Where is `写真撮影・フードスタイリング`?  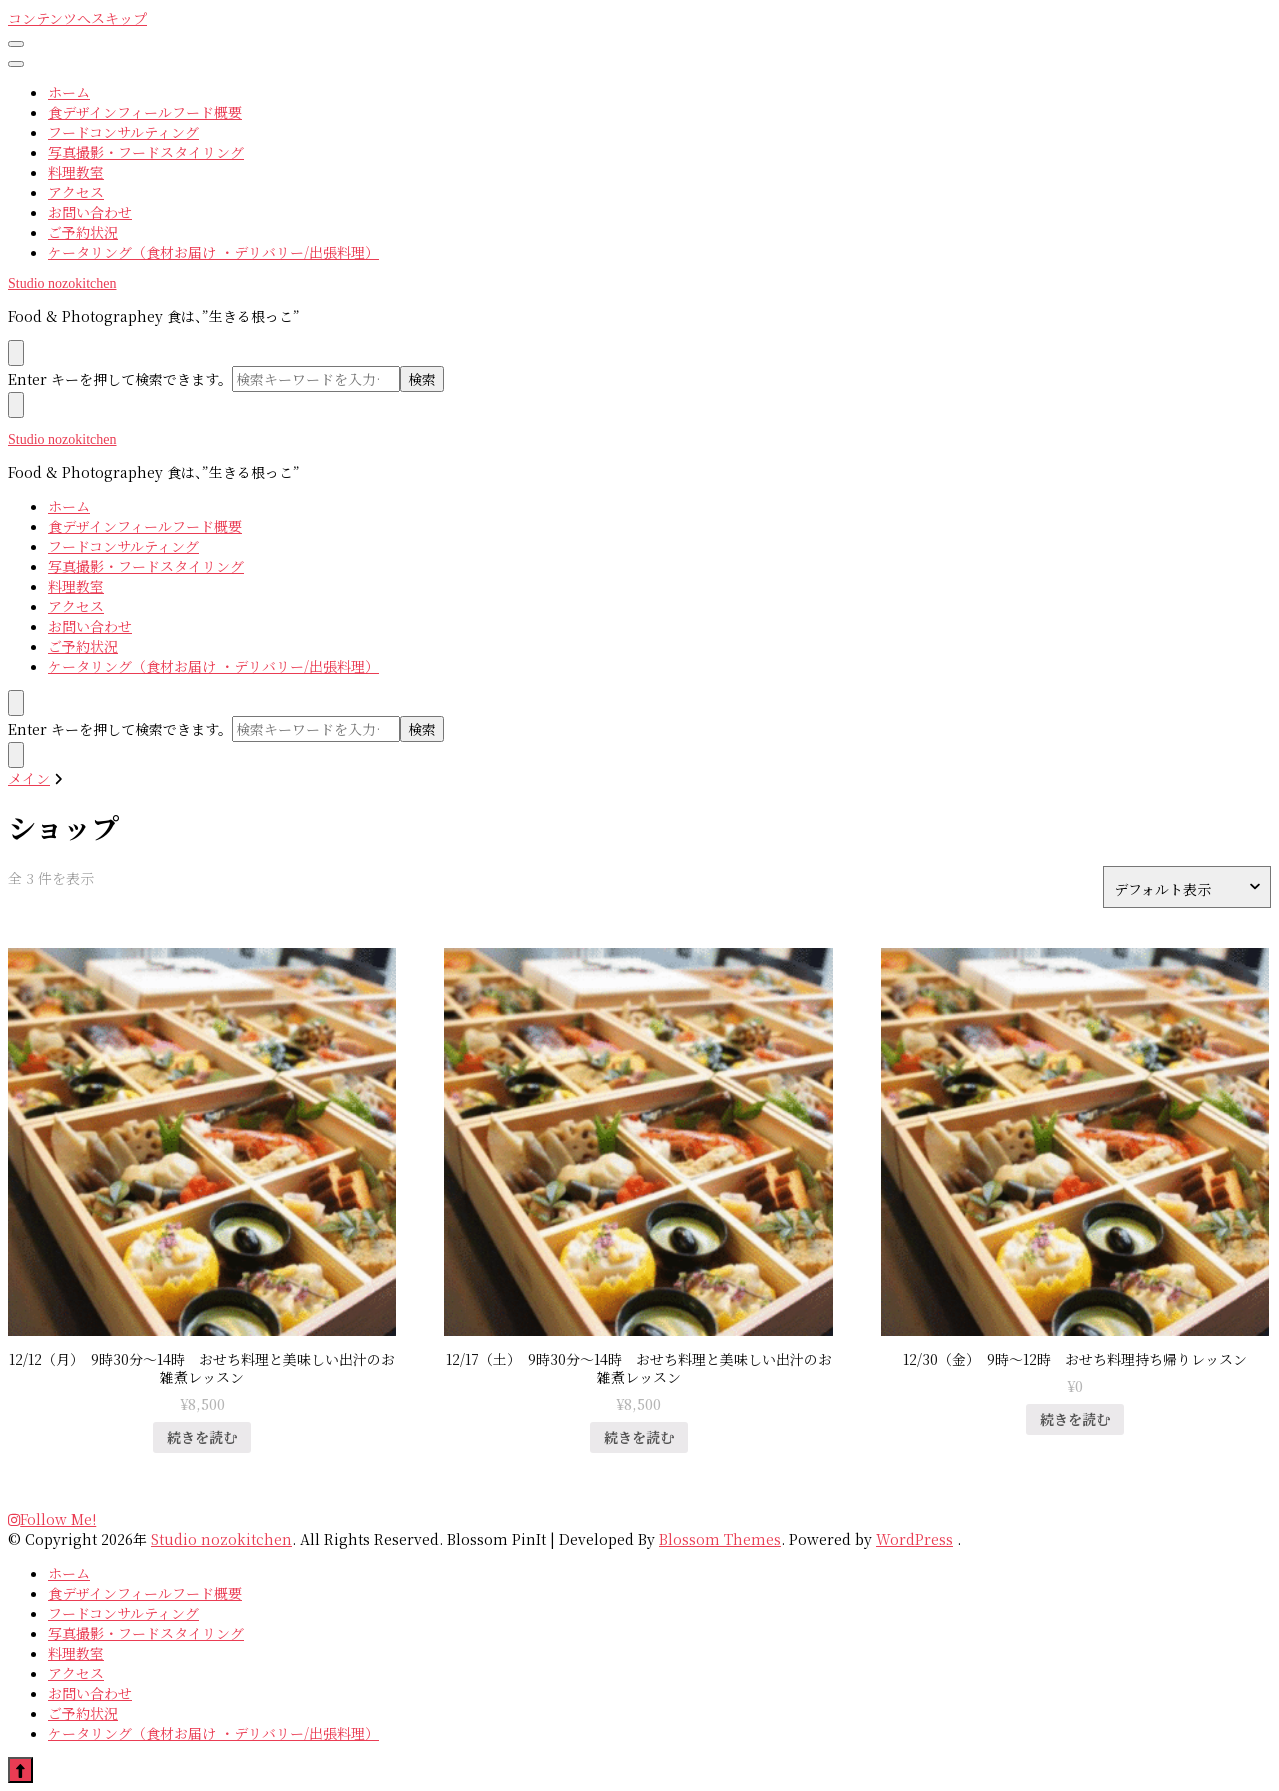
写真撮影・フードスタイリング is located at coordinates (146, 152).